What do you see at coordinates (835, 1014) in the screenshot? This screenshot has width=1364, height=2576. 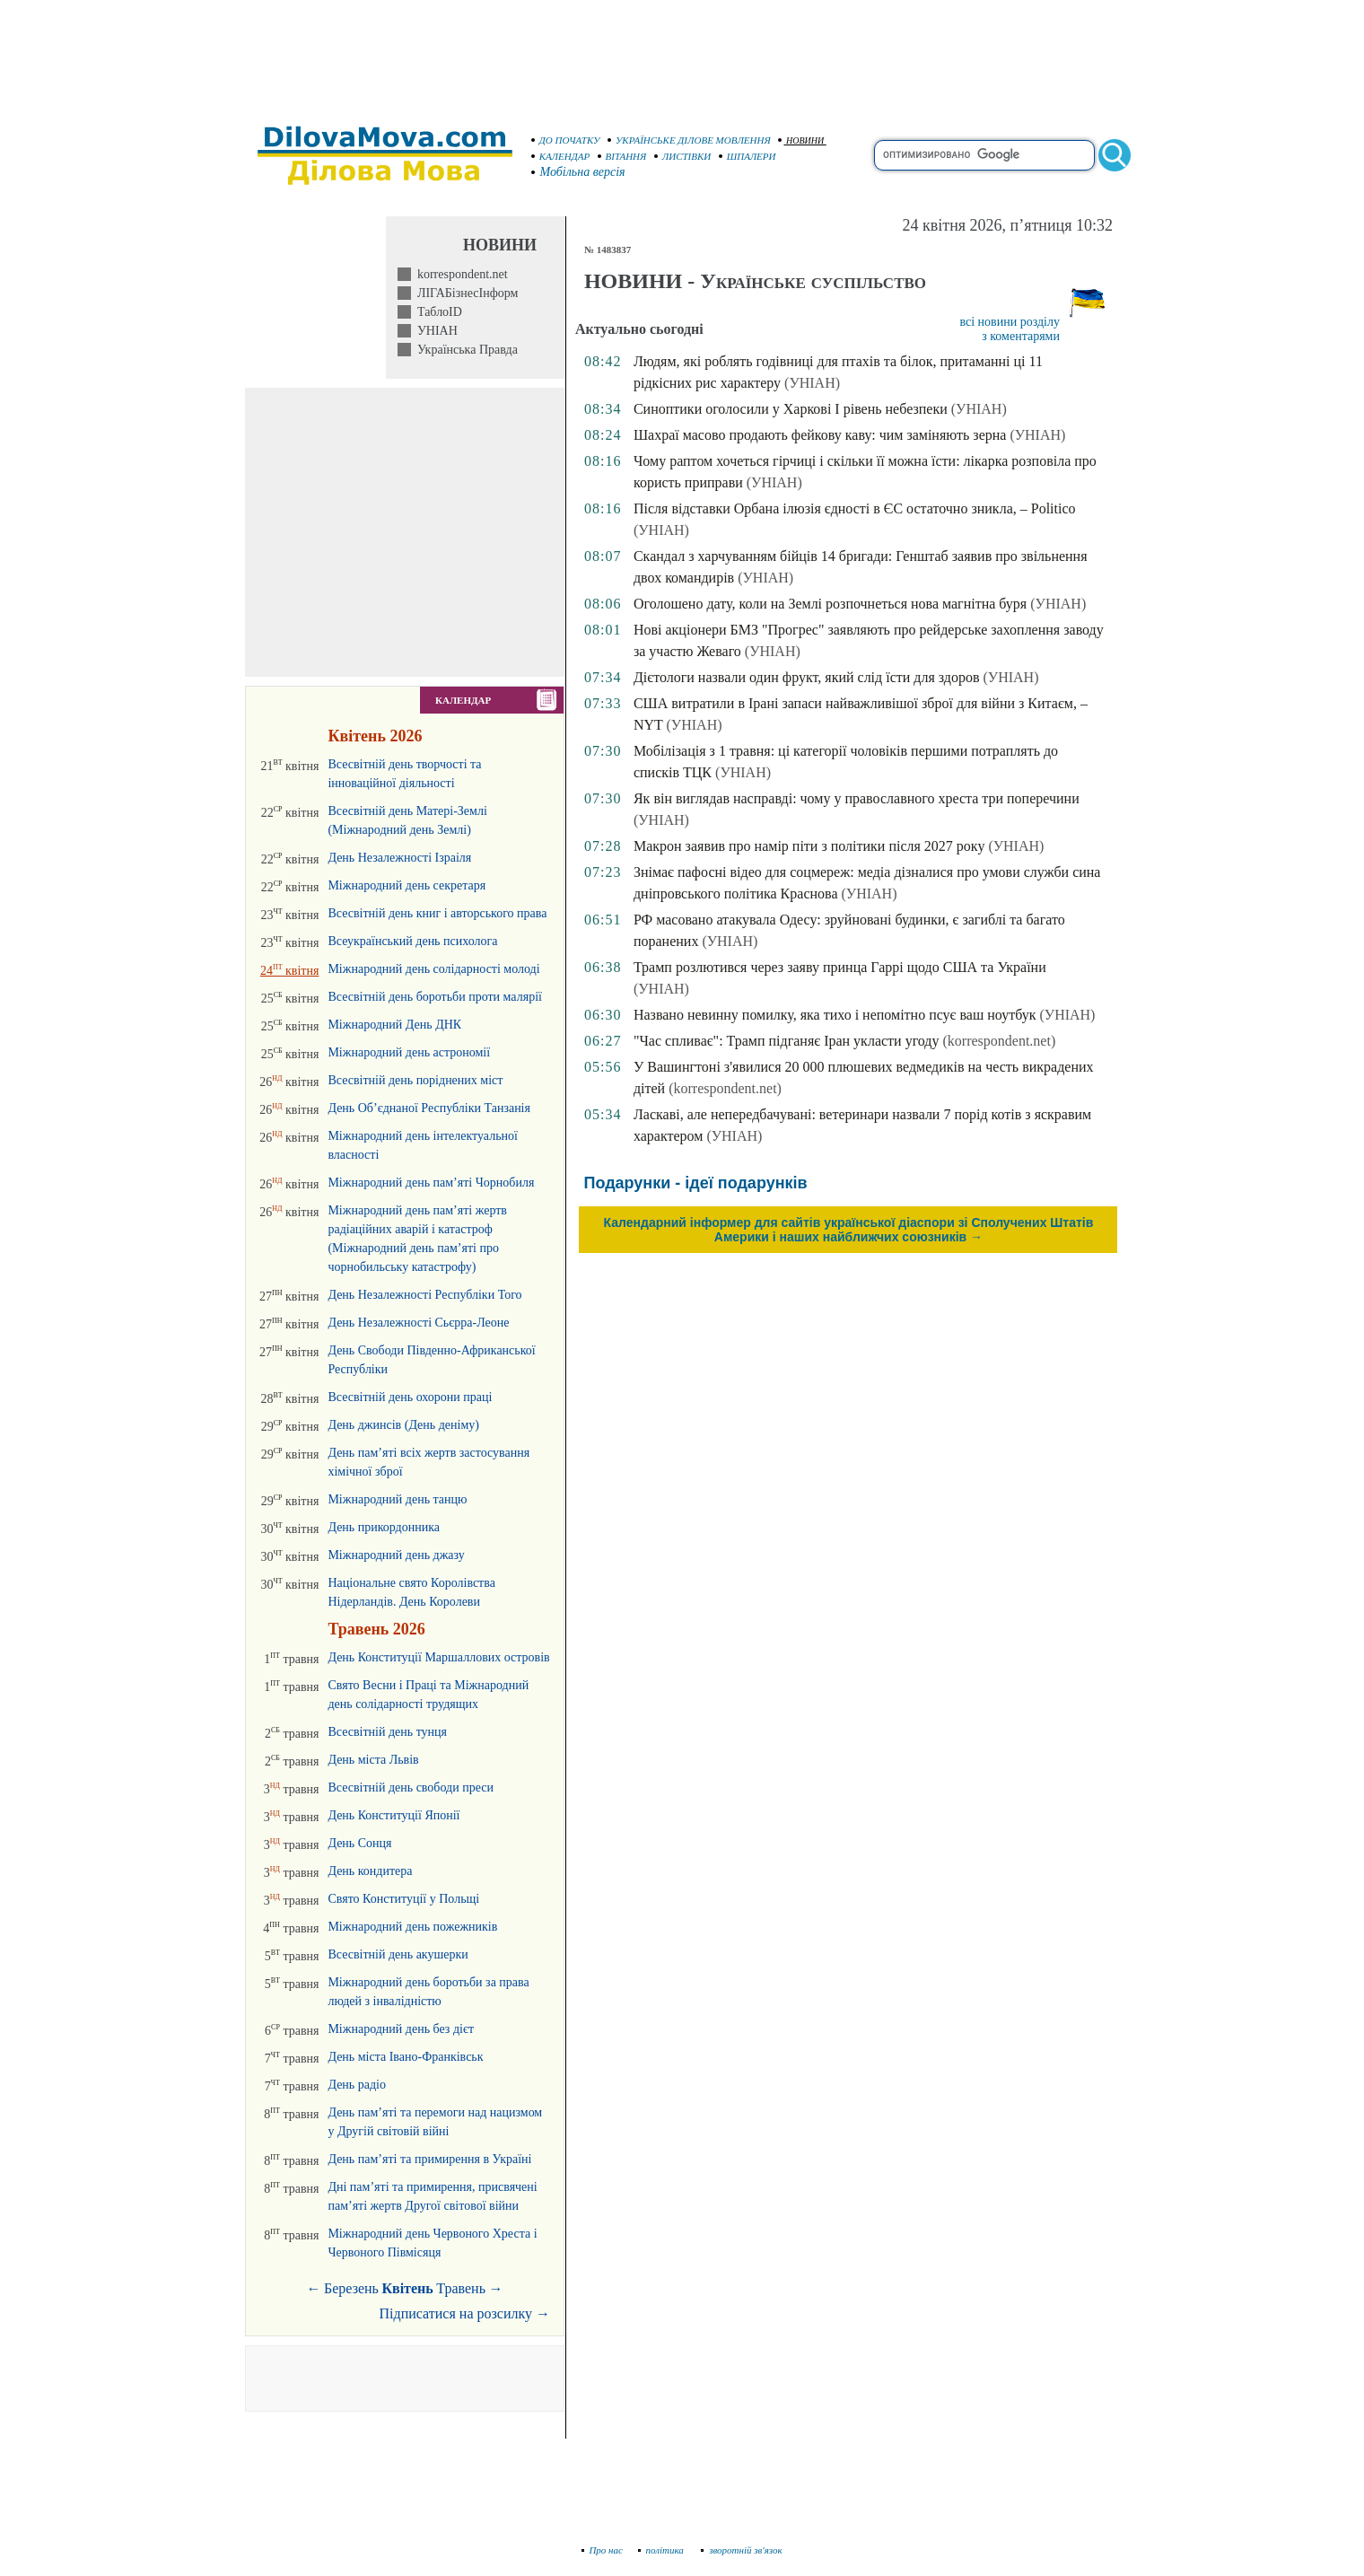 I see `Названо невинну помилку, яка тихо і непомітно псує ваш ноутбук` at bounding box center [835, 1014].